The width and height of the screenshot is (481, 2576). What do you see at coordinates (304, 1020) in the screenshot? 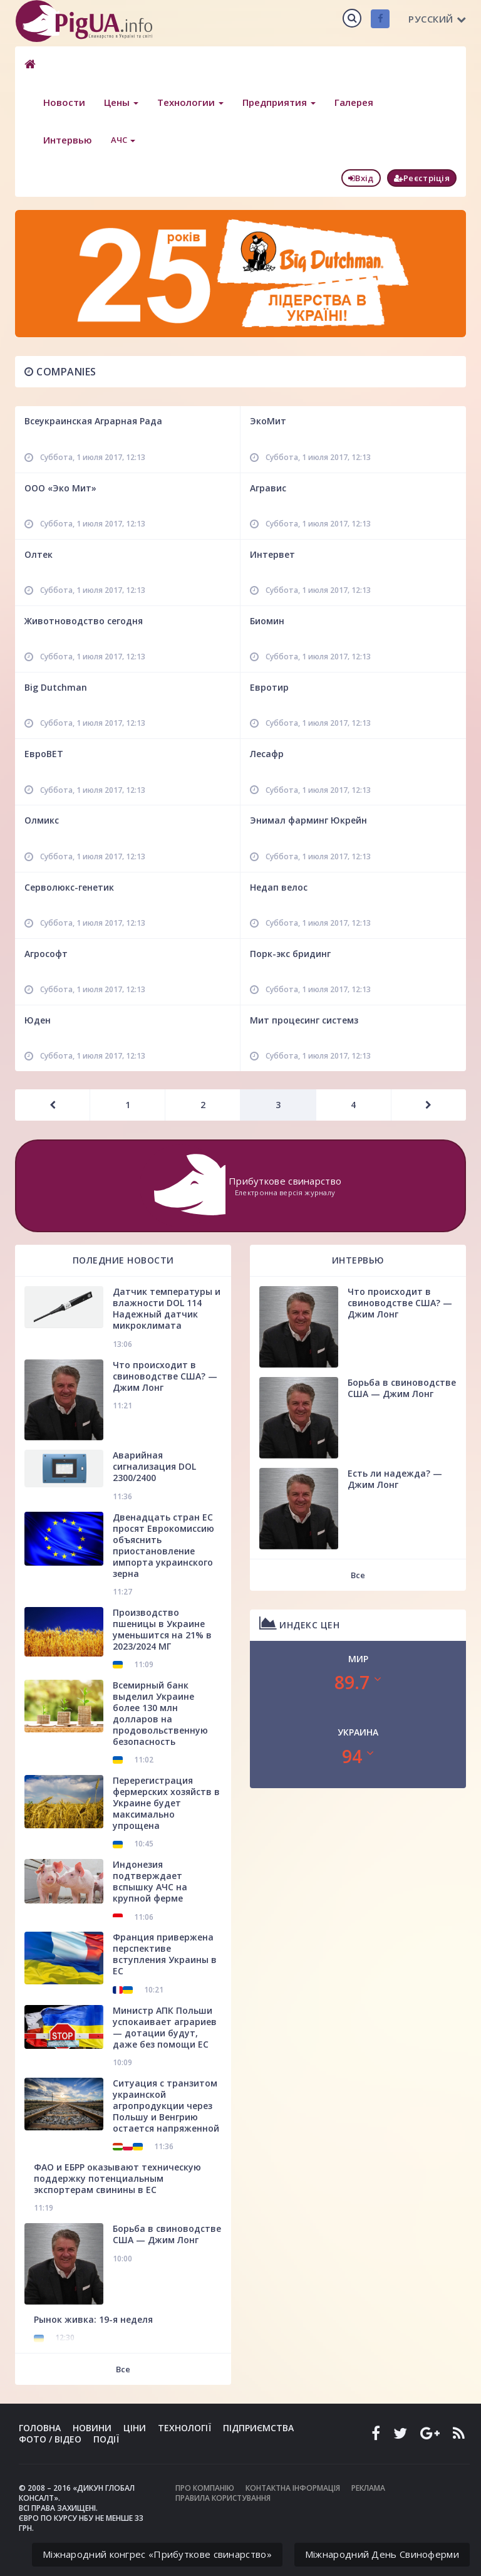
I see `Мит процесинг системз` at bounding box center [304, 1020].